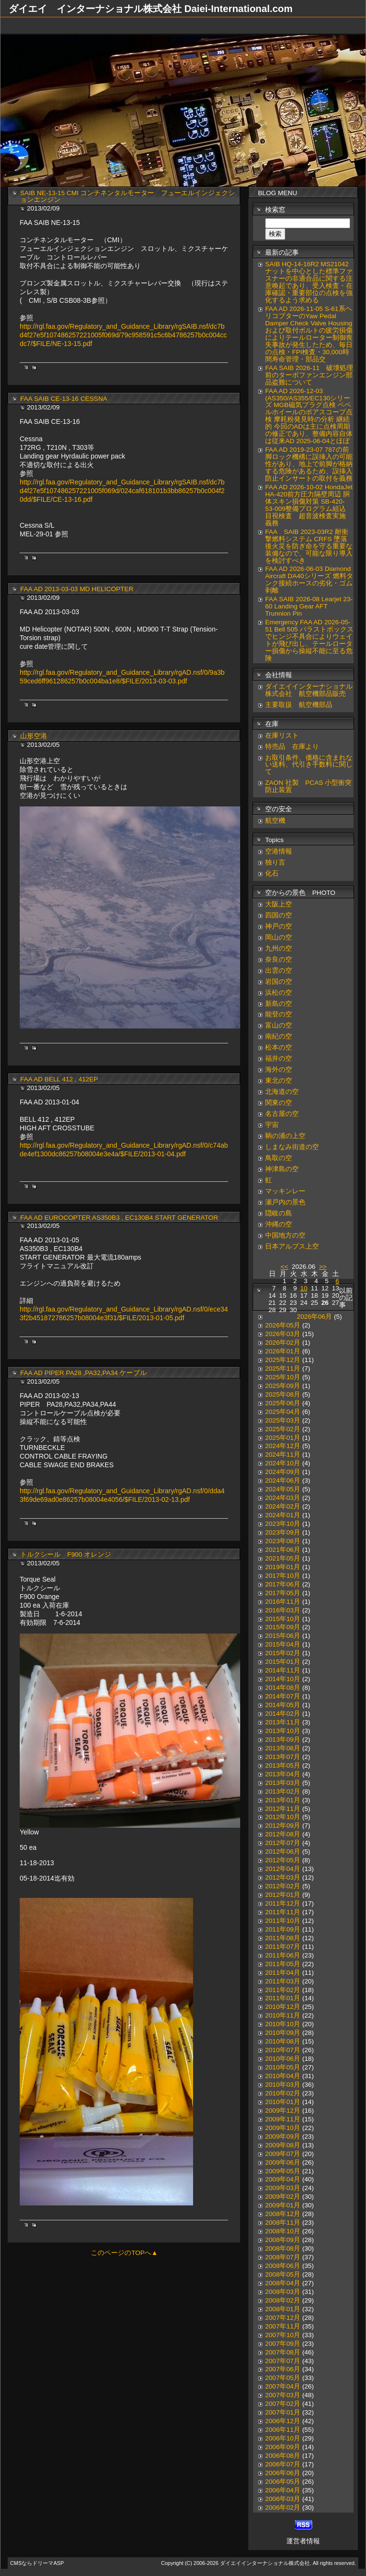 The image size is (366, 2576). What do you see at coordinates (282, 2447) in the screenshot?
I see `2006年09月` at bounding box center [282, 2447].